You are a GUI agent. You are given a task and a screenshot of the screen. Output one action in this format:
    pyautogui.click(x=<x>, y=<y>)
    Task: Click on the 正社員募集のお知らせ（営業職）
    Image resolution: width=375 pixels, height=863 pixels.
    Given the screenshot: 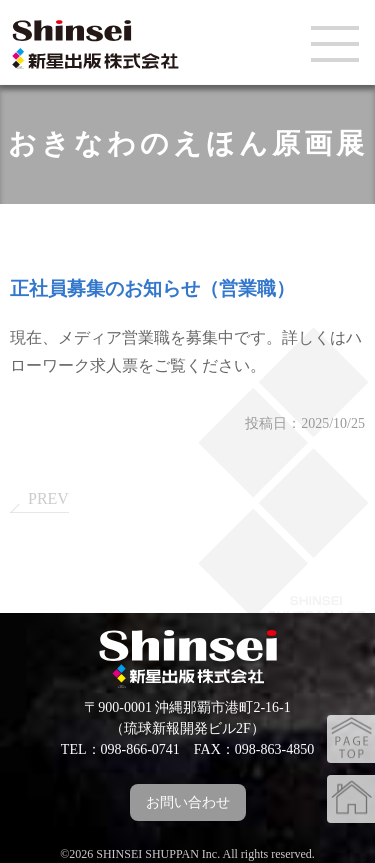 What is the action you would take?
    pyautogui.click(x=152, y=288)
    